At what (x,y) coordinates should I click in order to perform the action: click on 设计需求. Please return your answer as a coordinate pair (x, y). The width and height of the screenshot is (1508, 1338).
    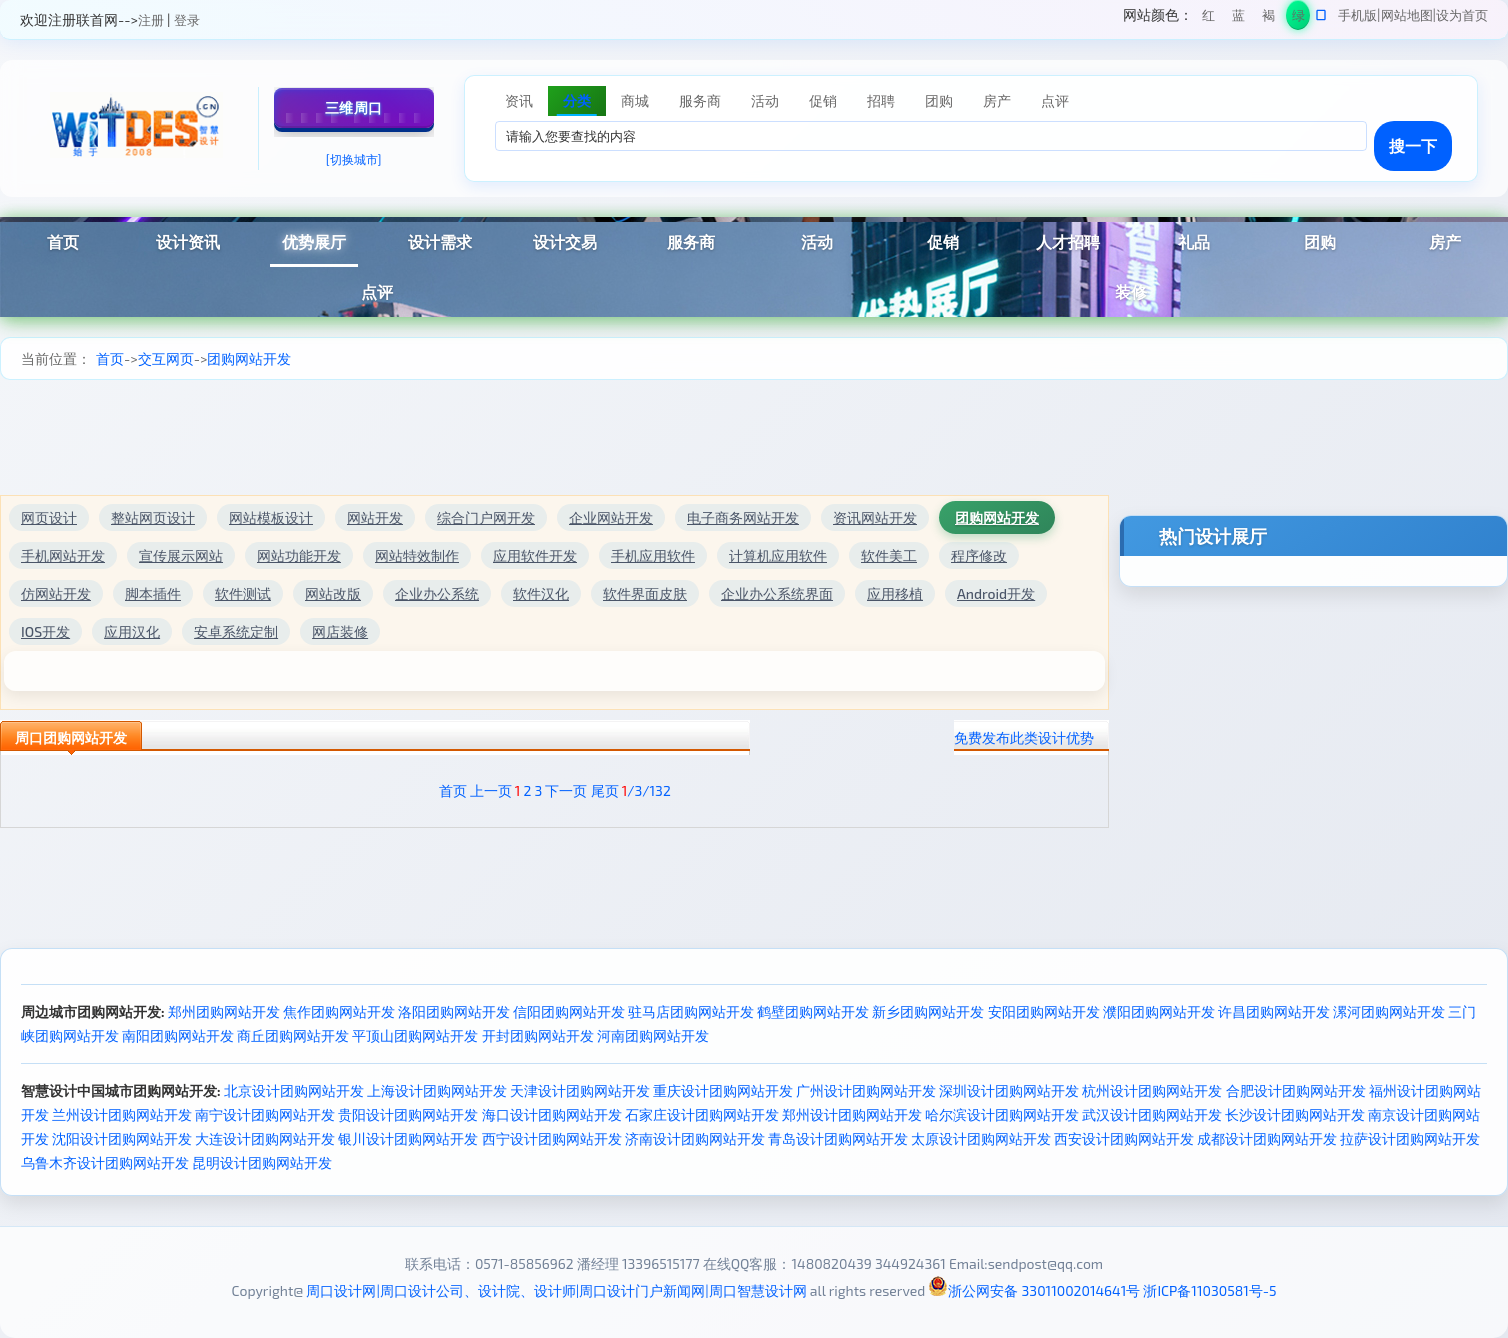
    Looking at the image, I should click on (440, 241).